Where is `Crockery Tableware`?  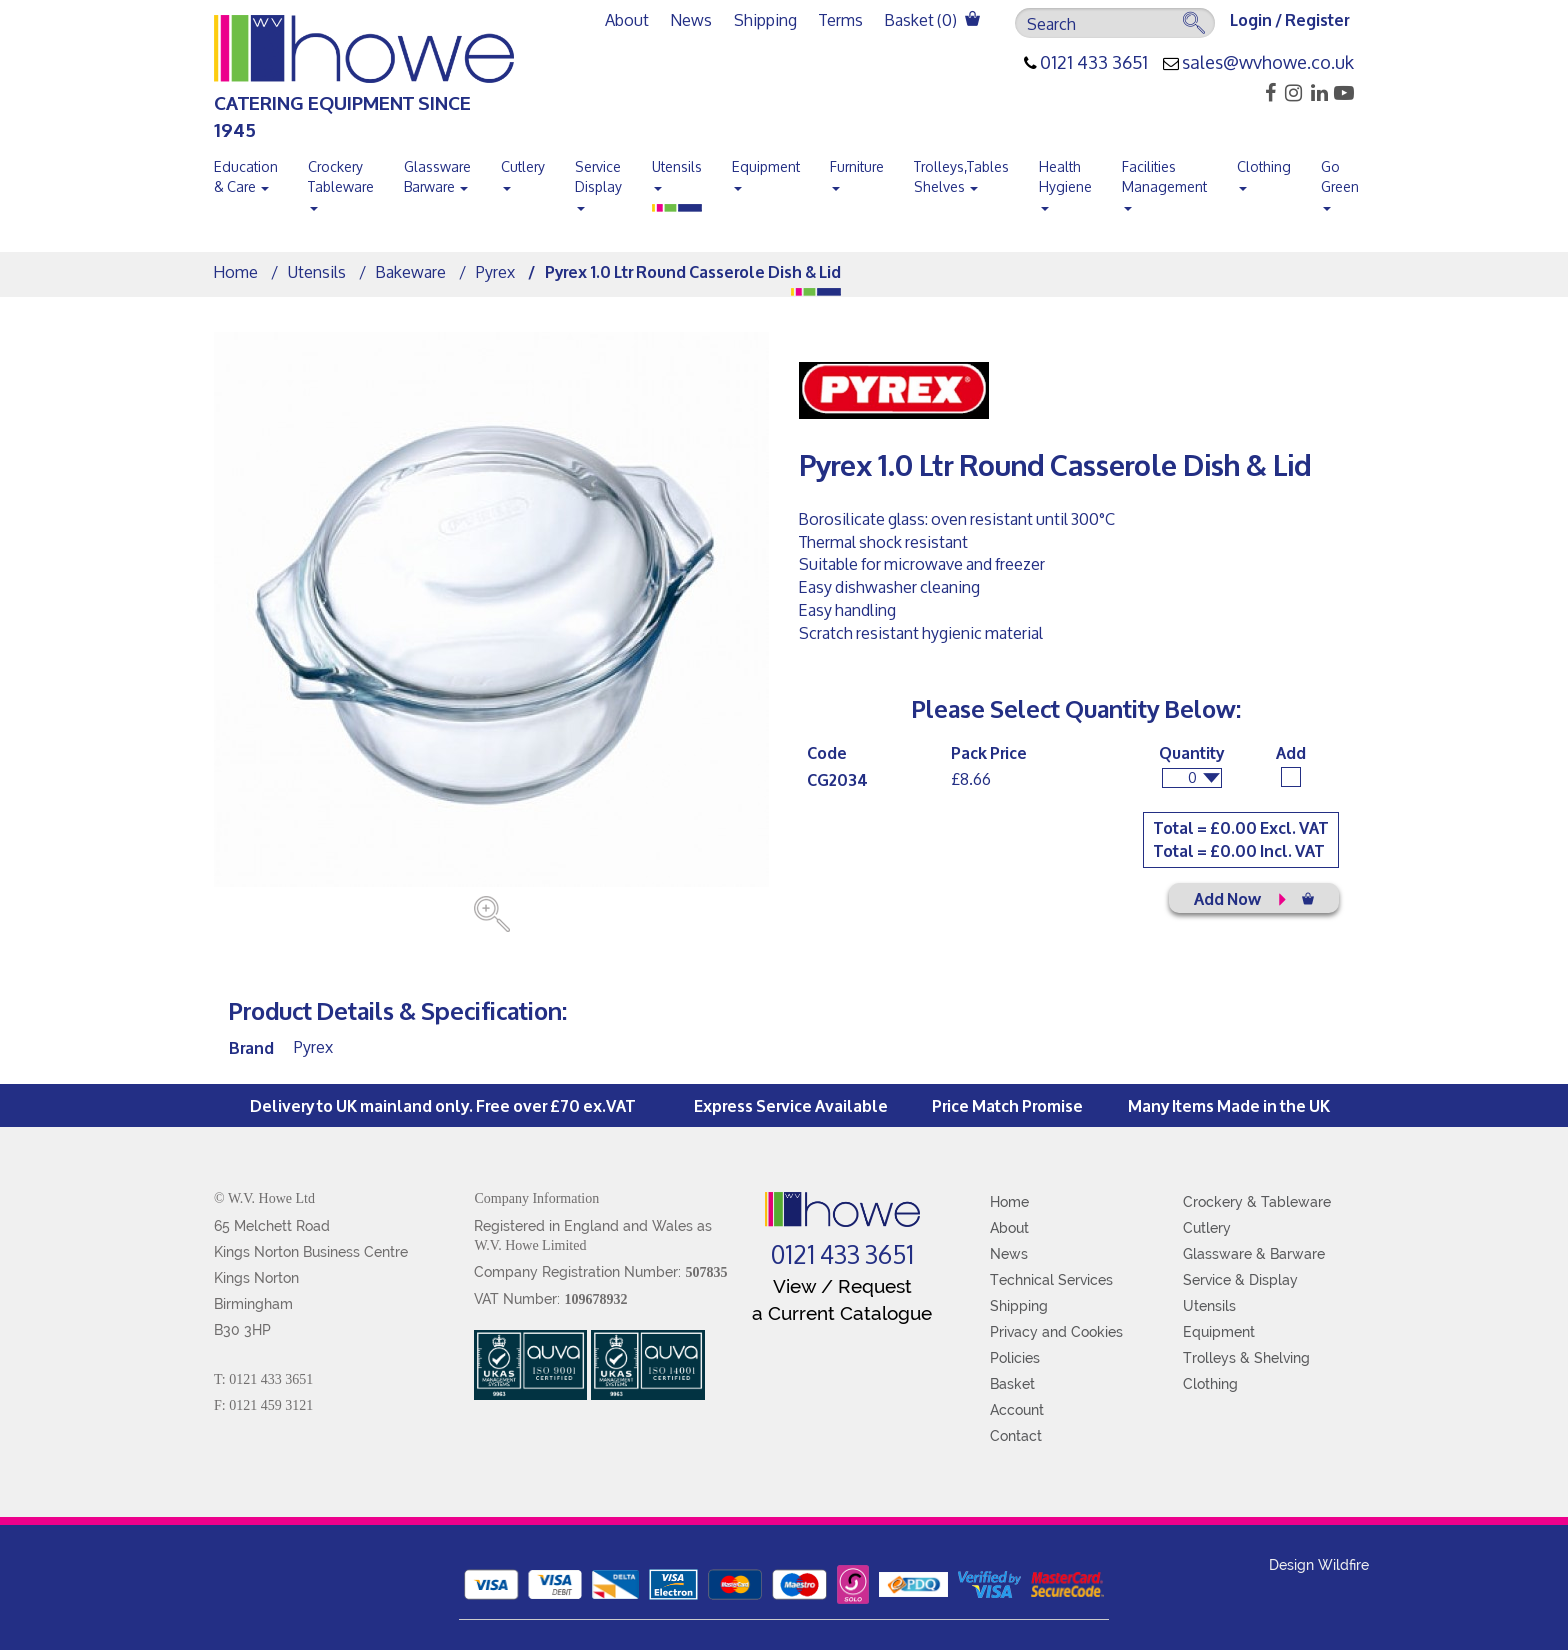
Crockery Tableware is located at coordinates (341, 181).